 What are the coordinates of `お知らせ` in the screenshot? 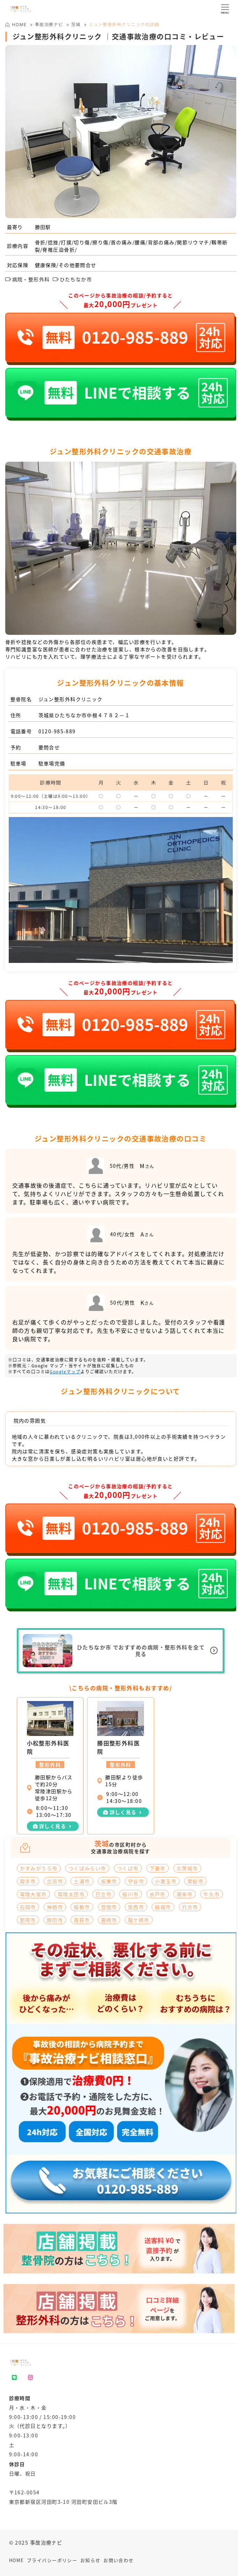 It's located at (90, 2560).